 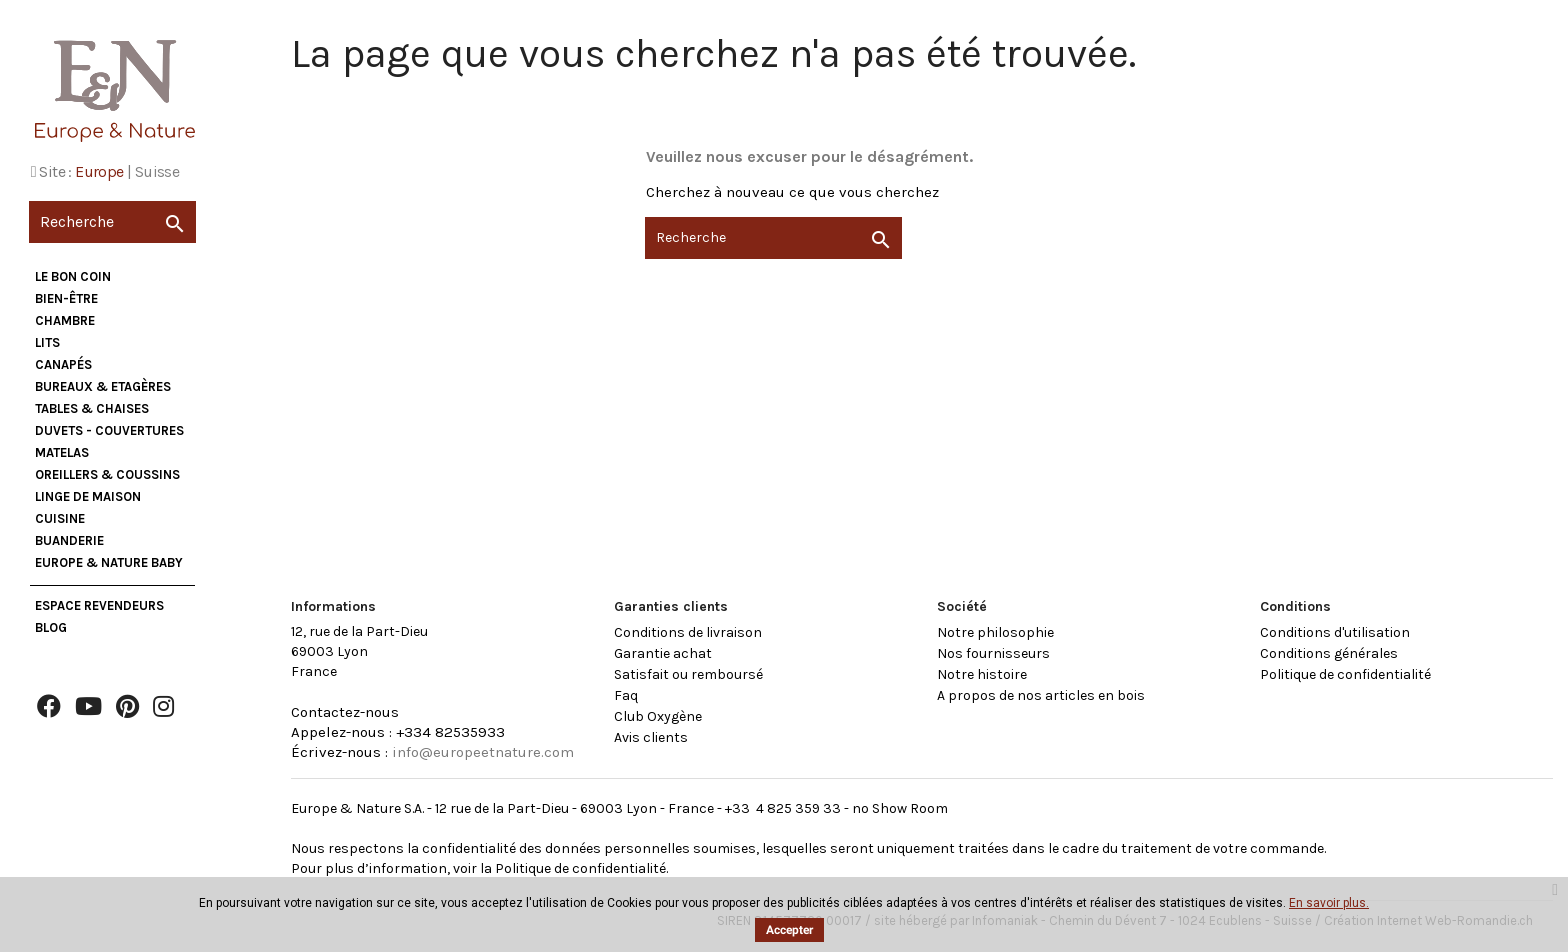 I want to click on Avis clients, so click(x=651, y=737).